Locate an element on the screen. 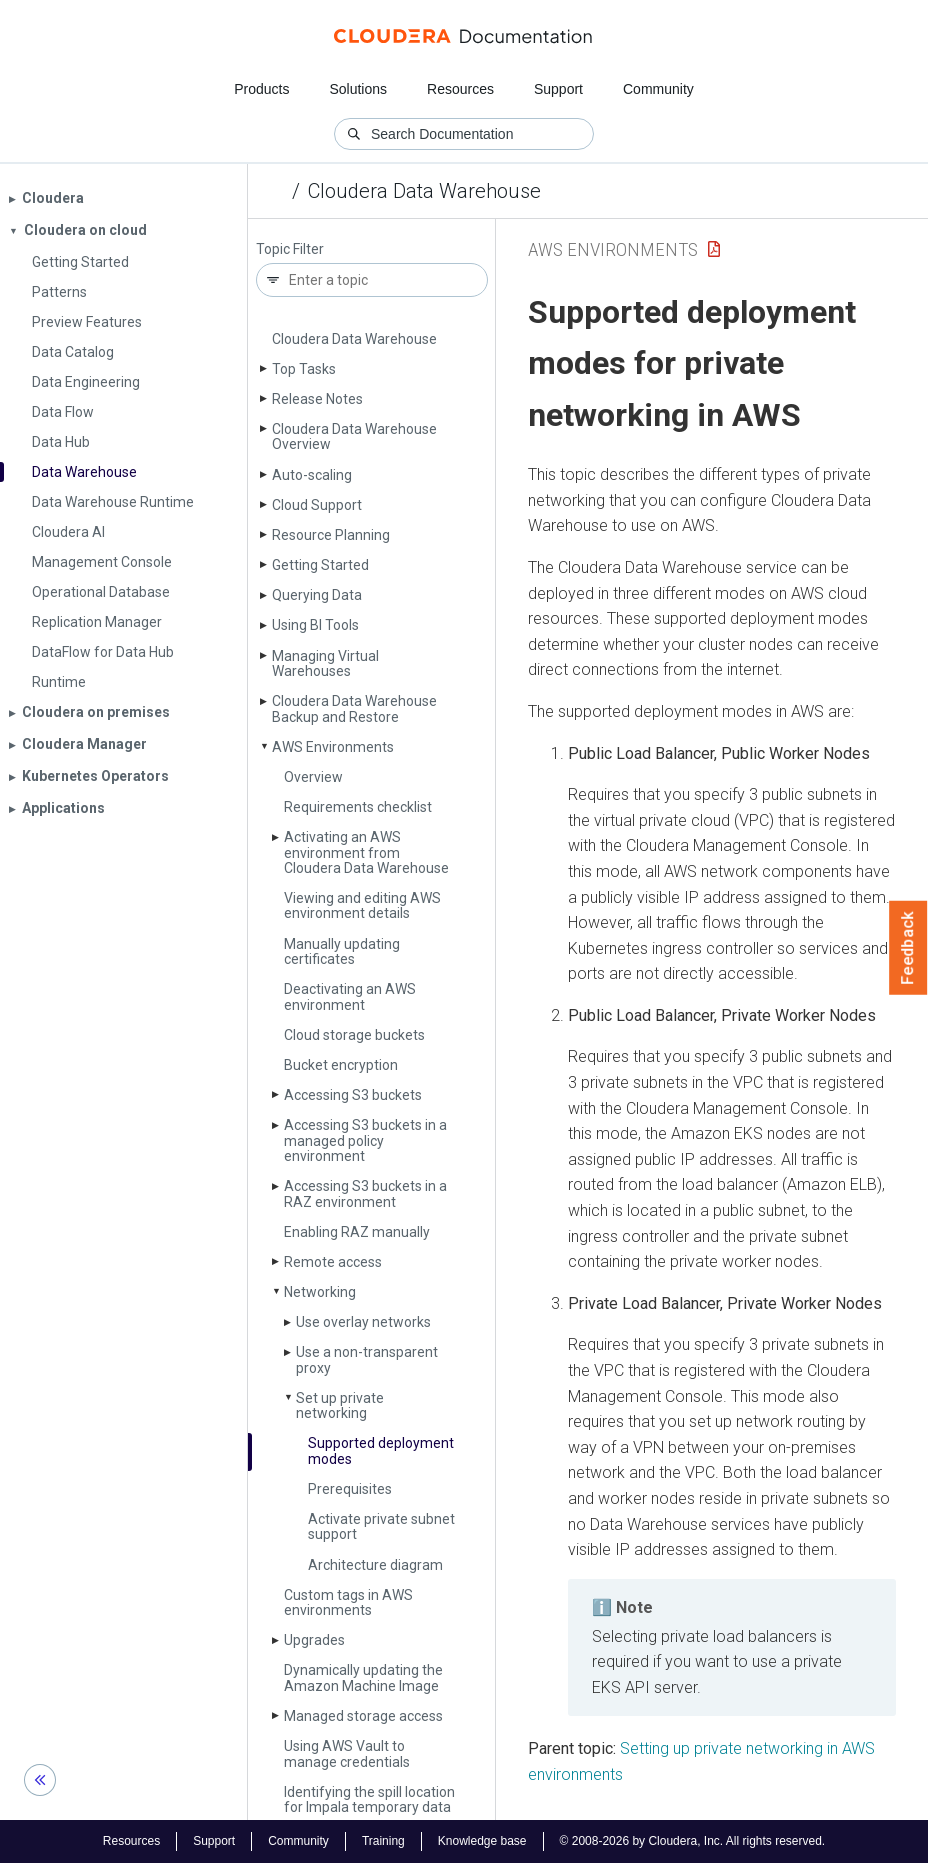 The image size is (928, 1863). Upgrades is located at coordinates (314, 1640).